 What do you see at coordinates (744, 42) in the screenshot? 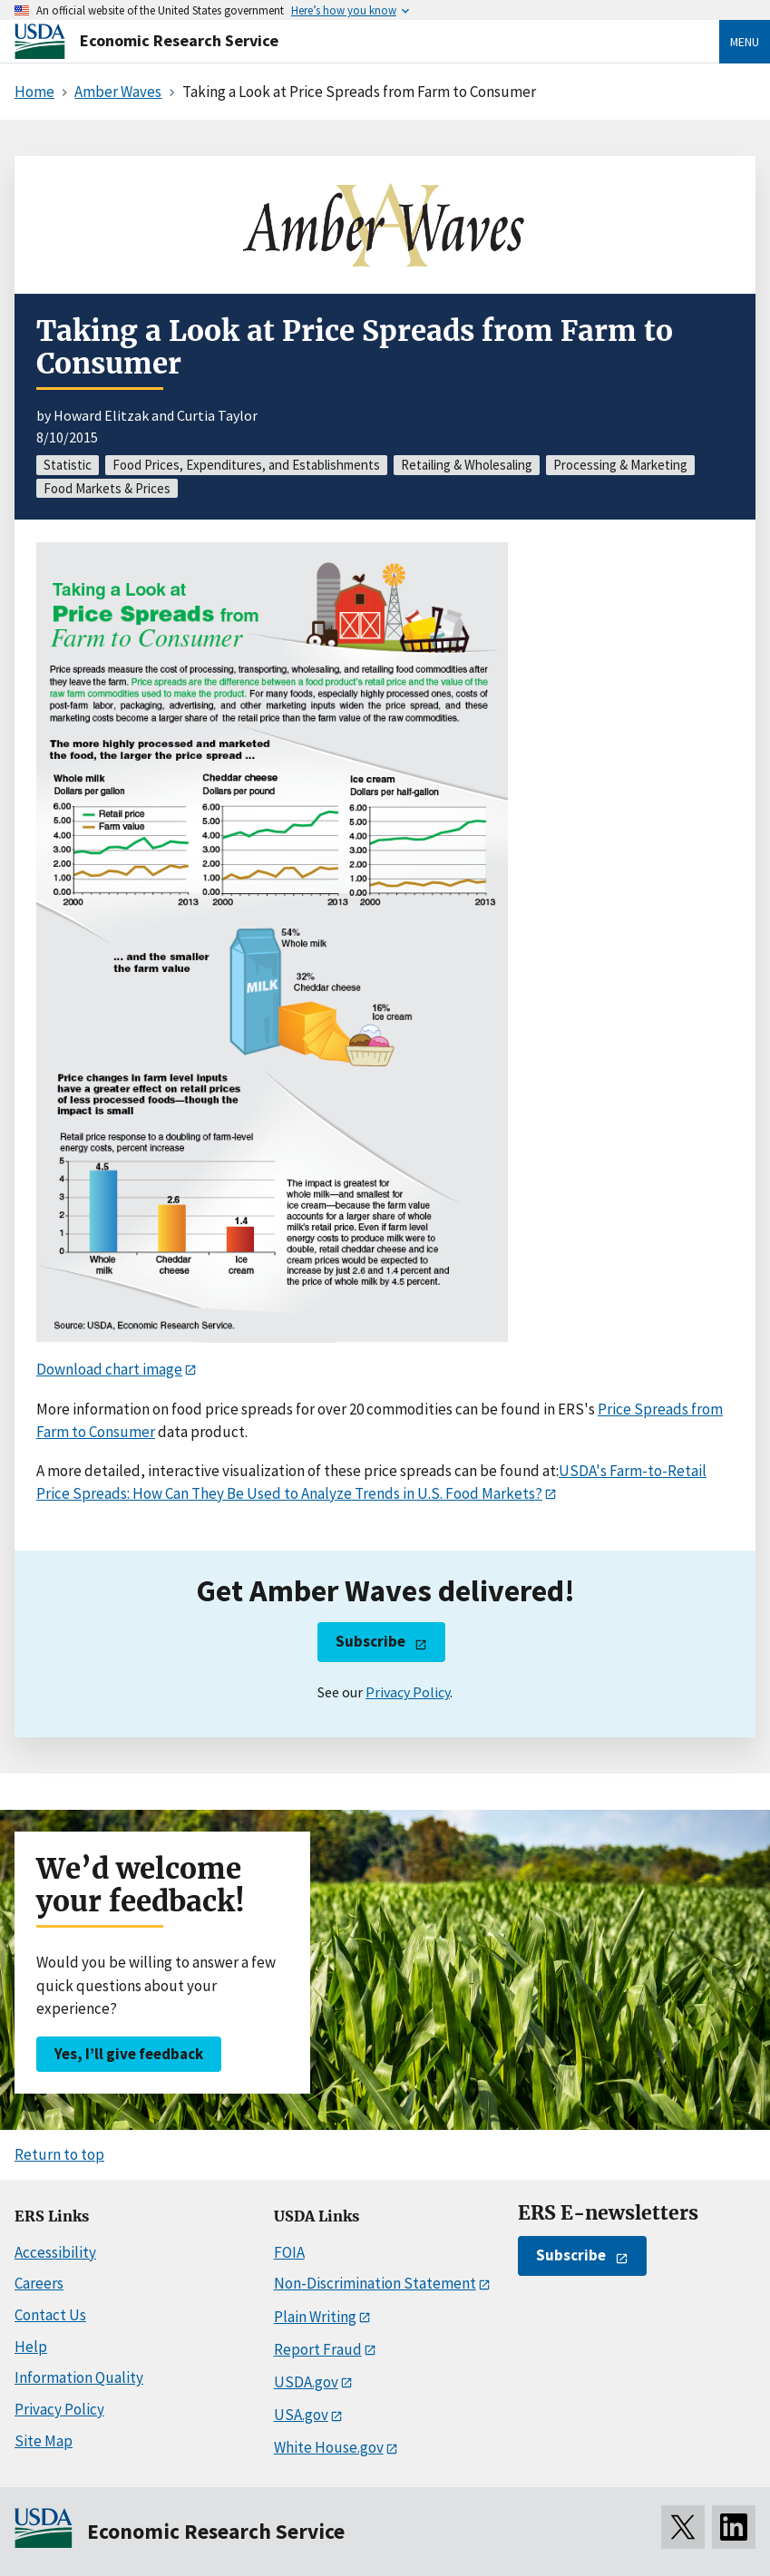
I see `Menu` at bounding box center [744, 42].